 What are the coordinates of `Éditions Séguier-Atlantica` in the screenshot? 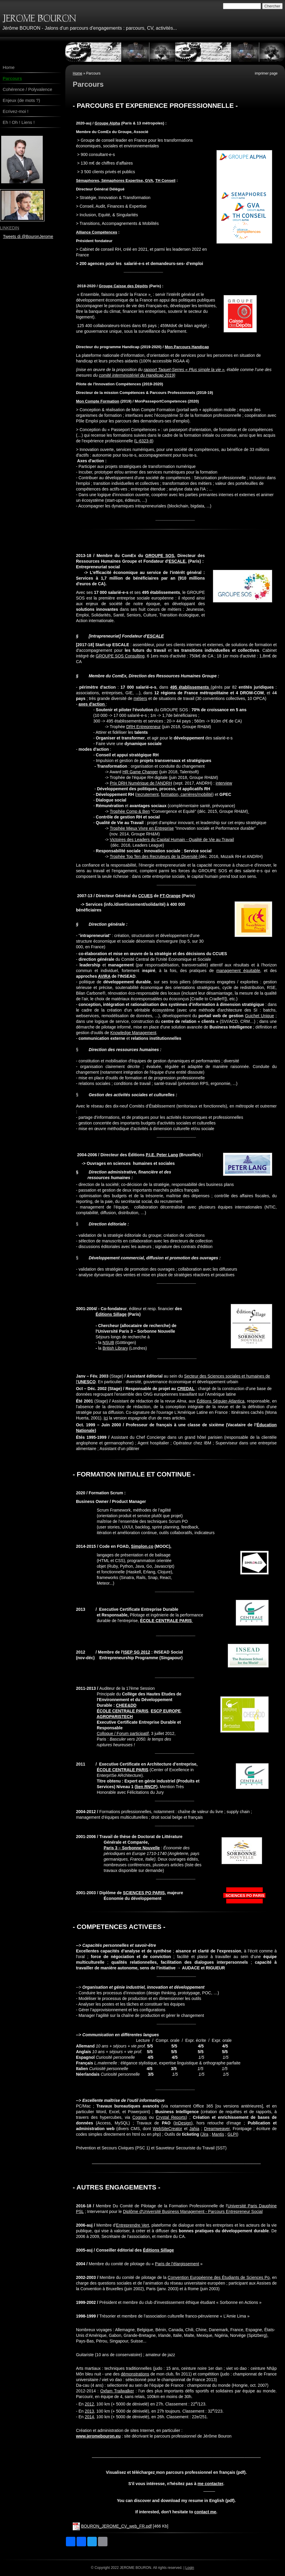 It's located at (220, 1401).